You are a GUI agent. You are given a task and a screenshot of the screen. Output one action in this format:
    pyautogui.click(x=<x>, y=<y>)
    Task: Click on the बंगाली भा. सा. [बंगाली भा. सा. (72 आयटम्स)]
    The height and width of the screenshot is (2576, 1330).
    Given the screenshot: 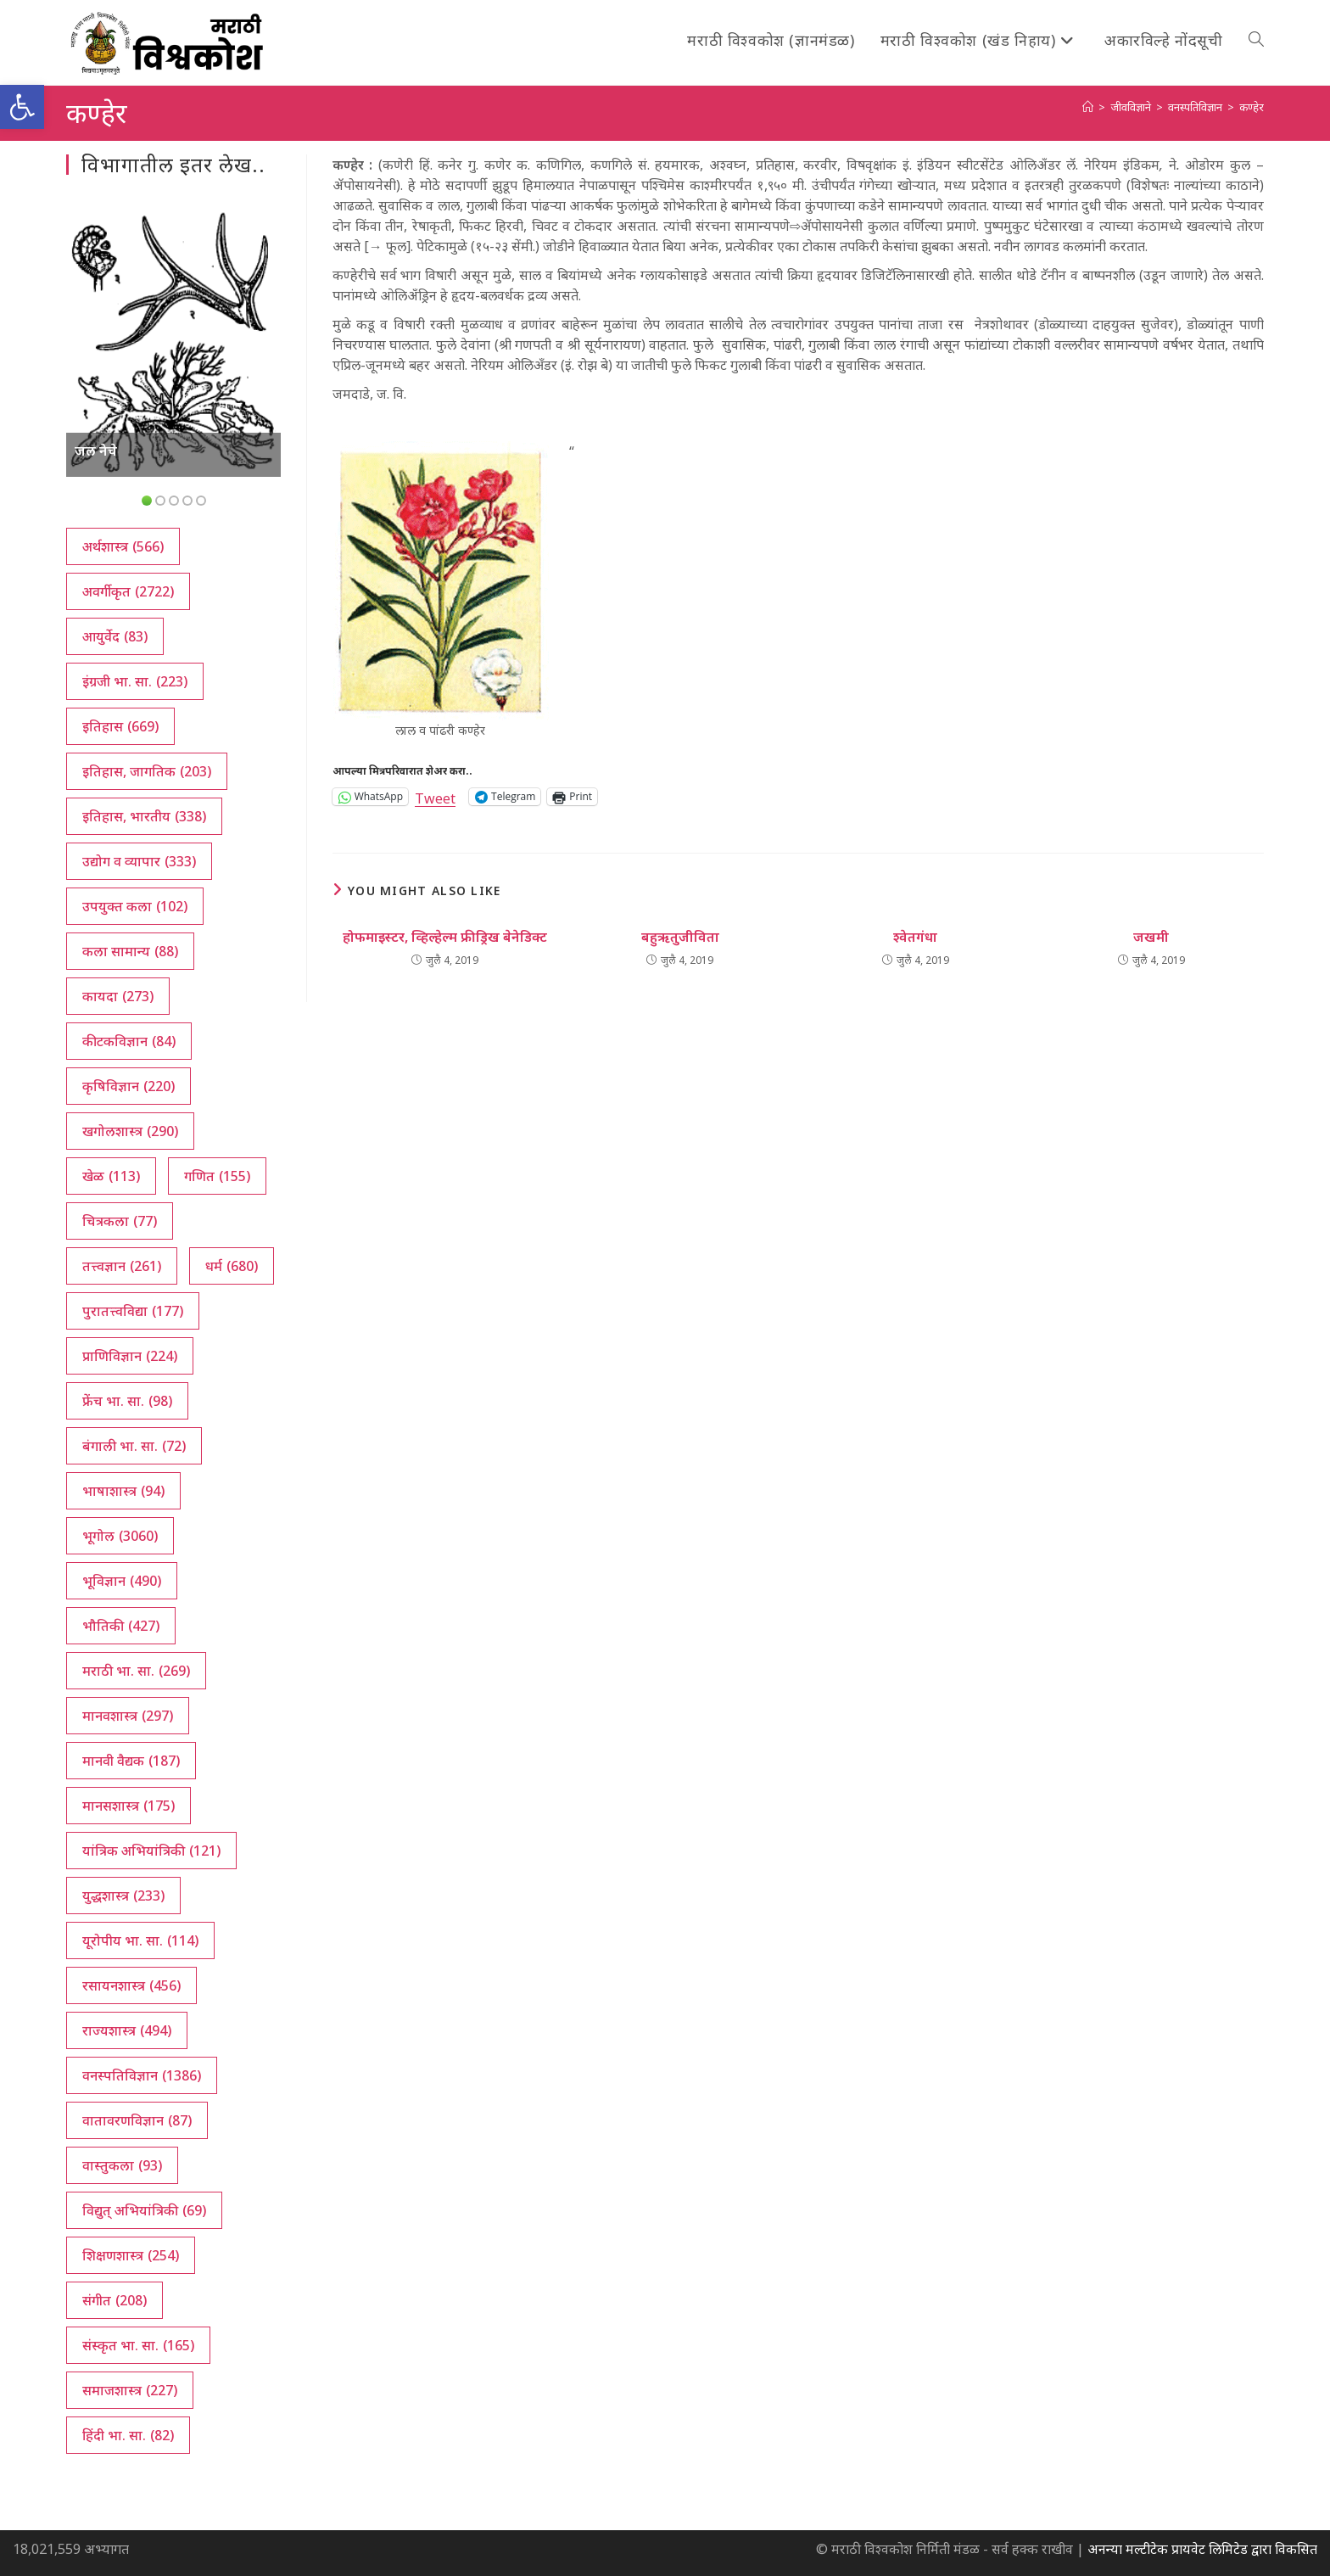 What is the action you would take?
    pyautogui.click(x=134, y=1446)
    